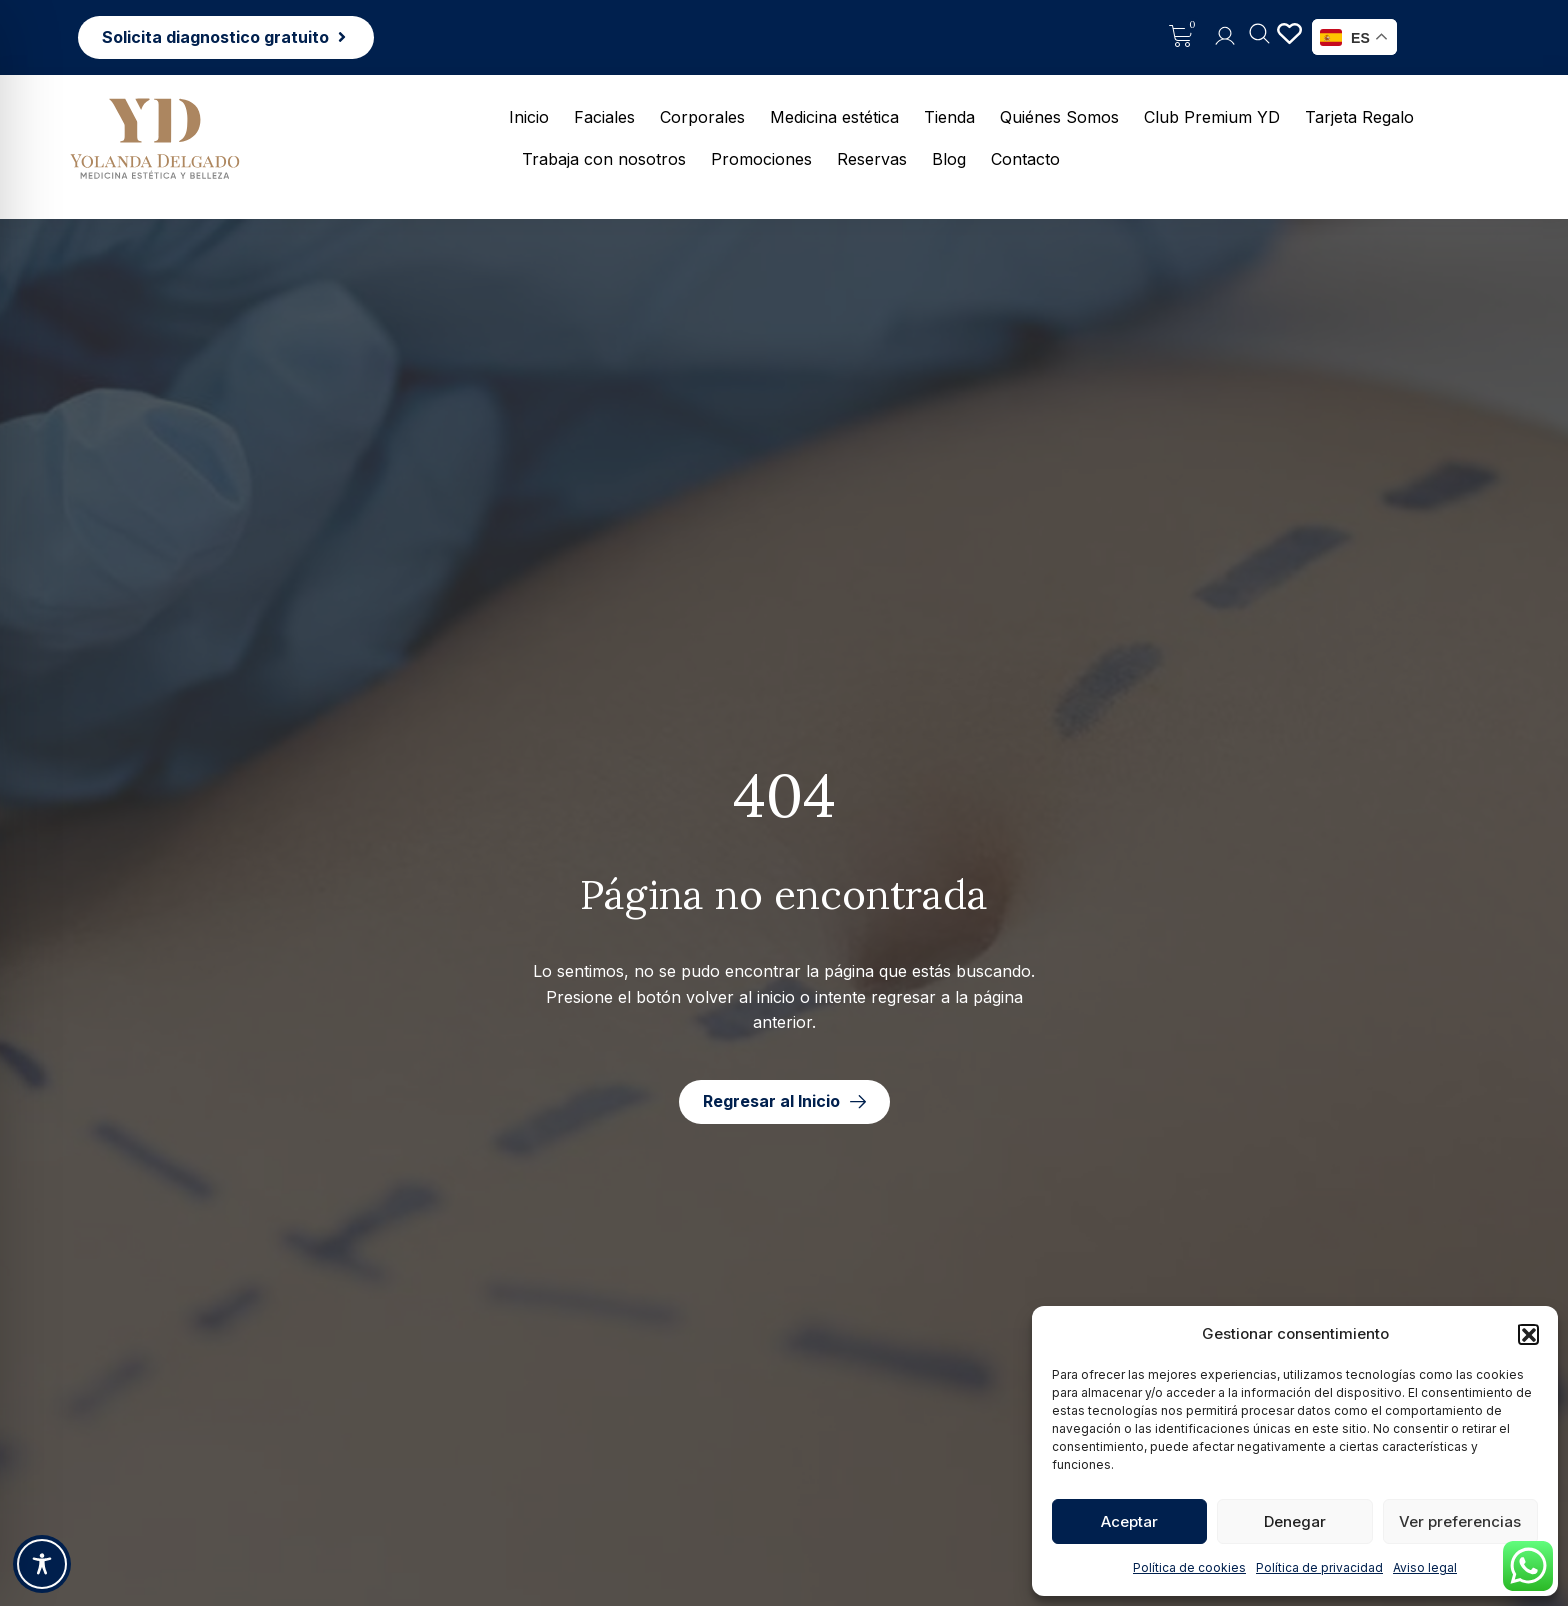  What do you see at coordinates (1212, 117) in the screenshot?
I see `Club Premium YD` at bounding box center [1212, 117].